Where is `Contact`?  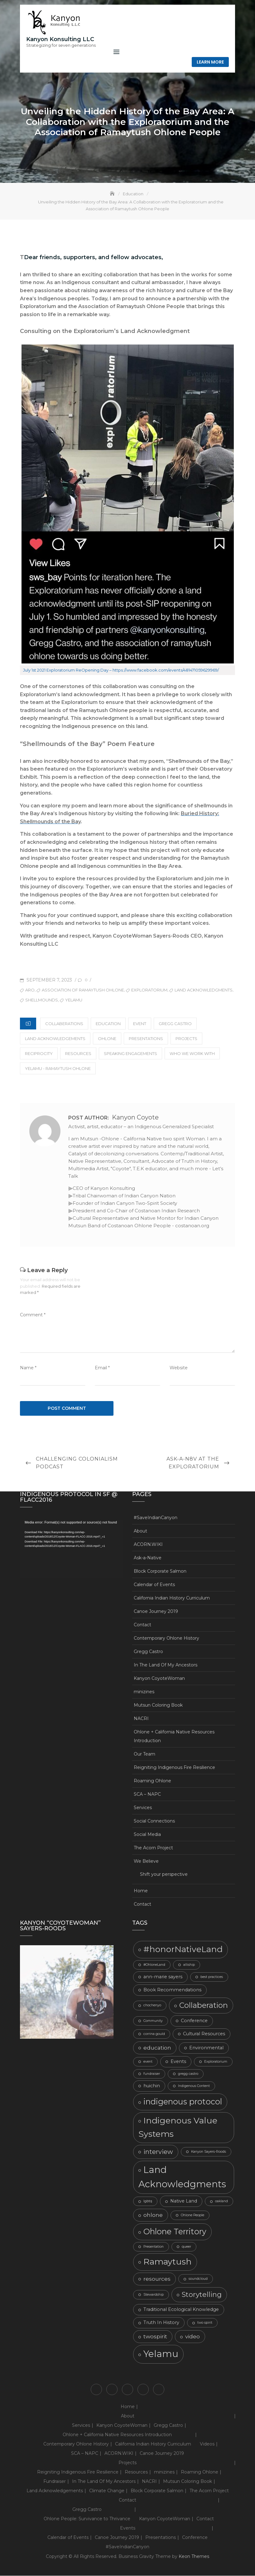
Contact is located at coordinates (142, 1625).